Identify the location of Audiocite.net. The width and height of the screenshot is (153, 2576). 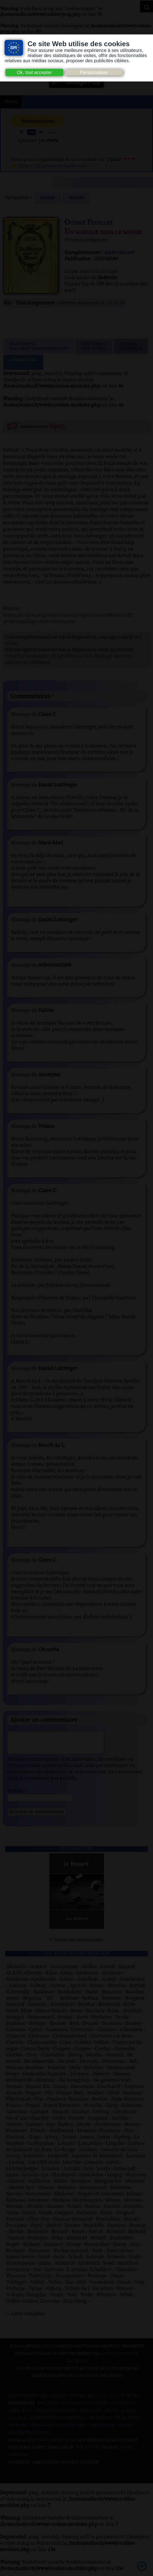
(119, 252).